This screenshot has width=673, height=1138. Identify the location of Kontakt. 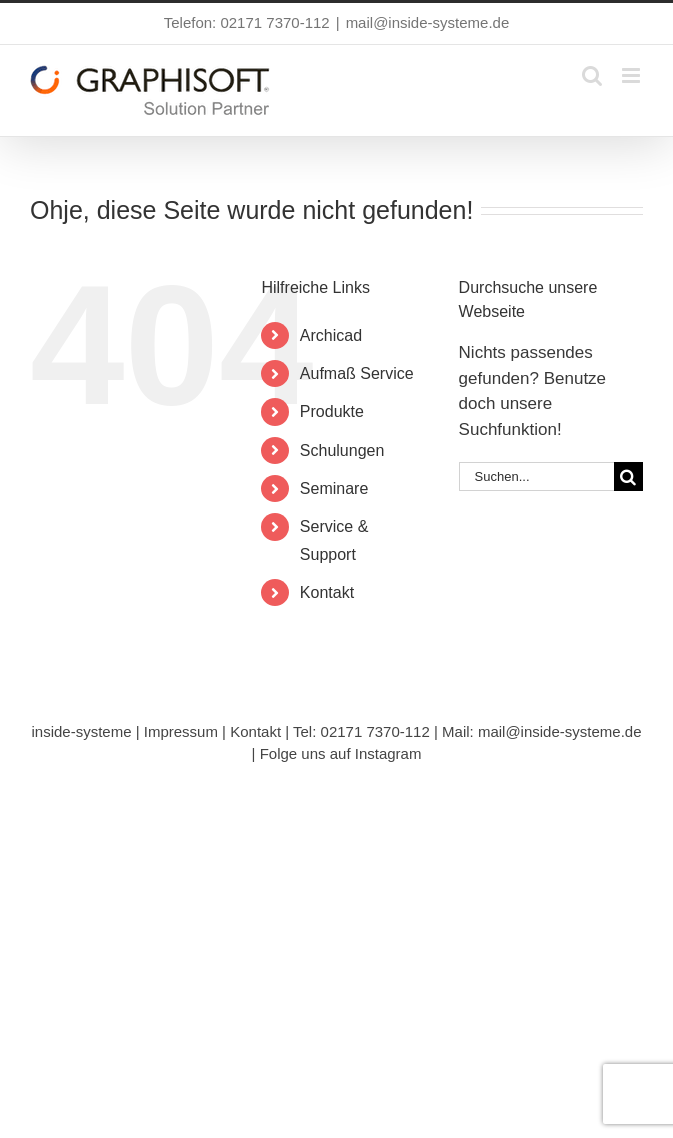
(327, 592).